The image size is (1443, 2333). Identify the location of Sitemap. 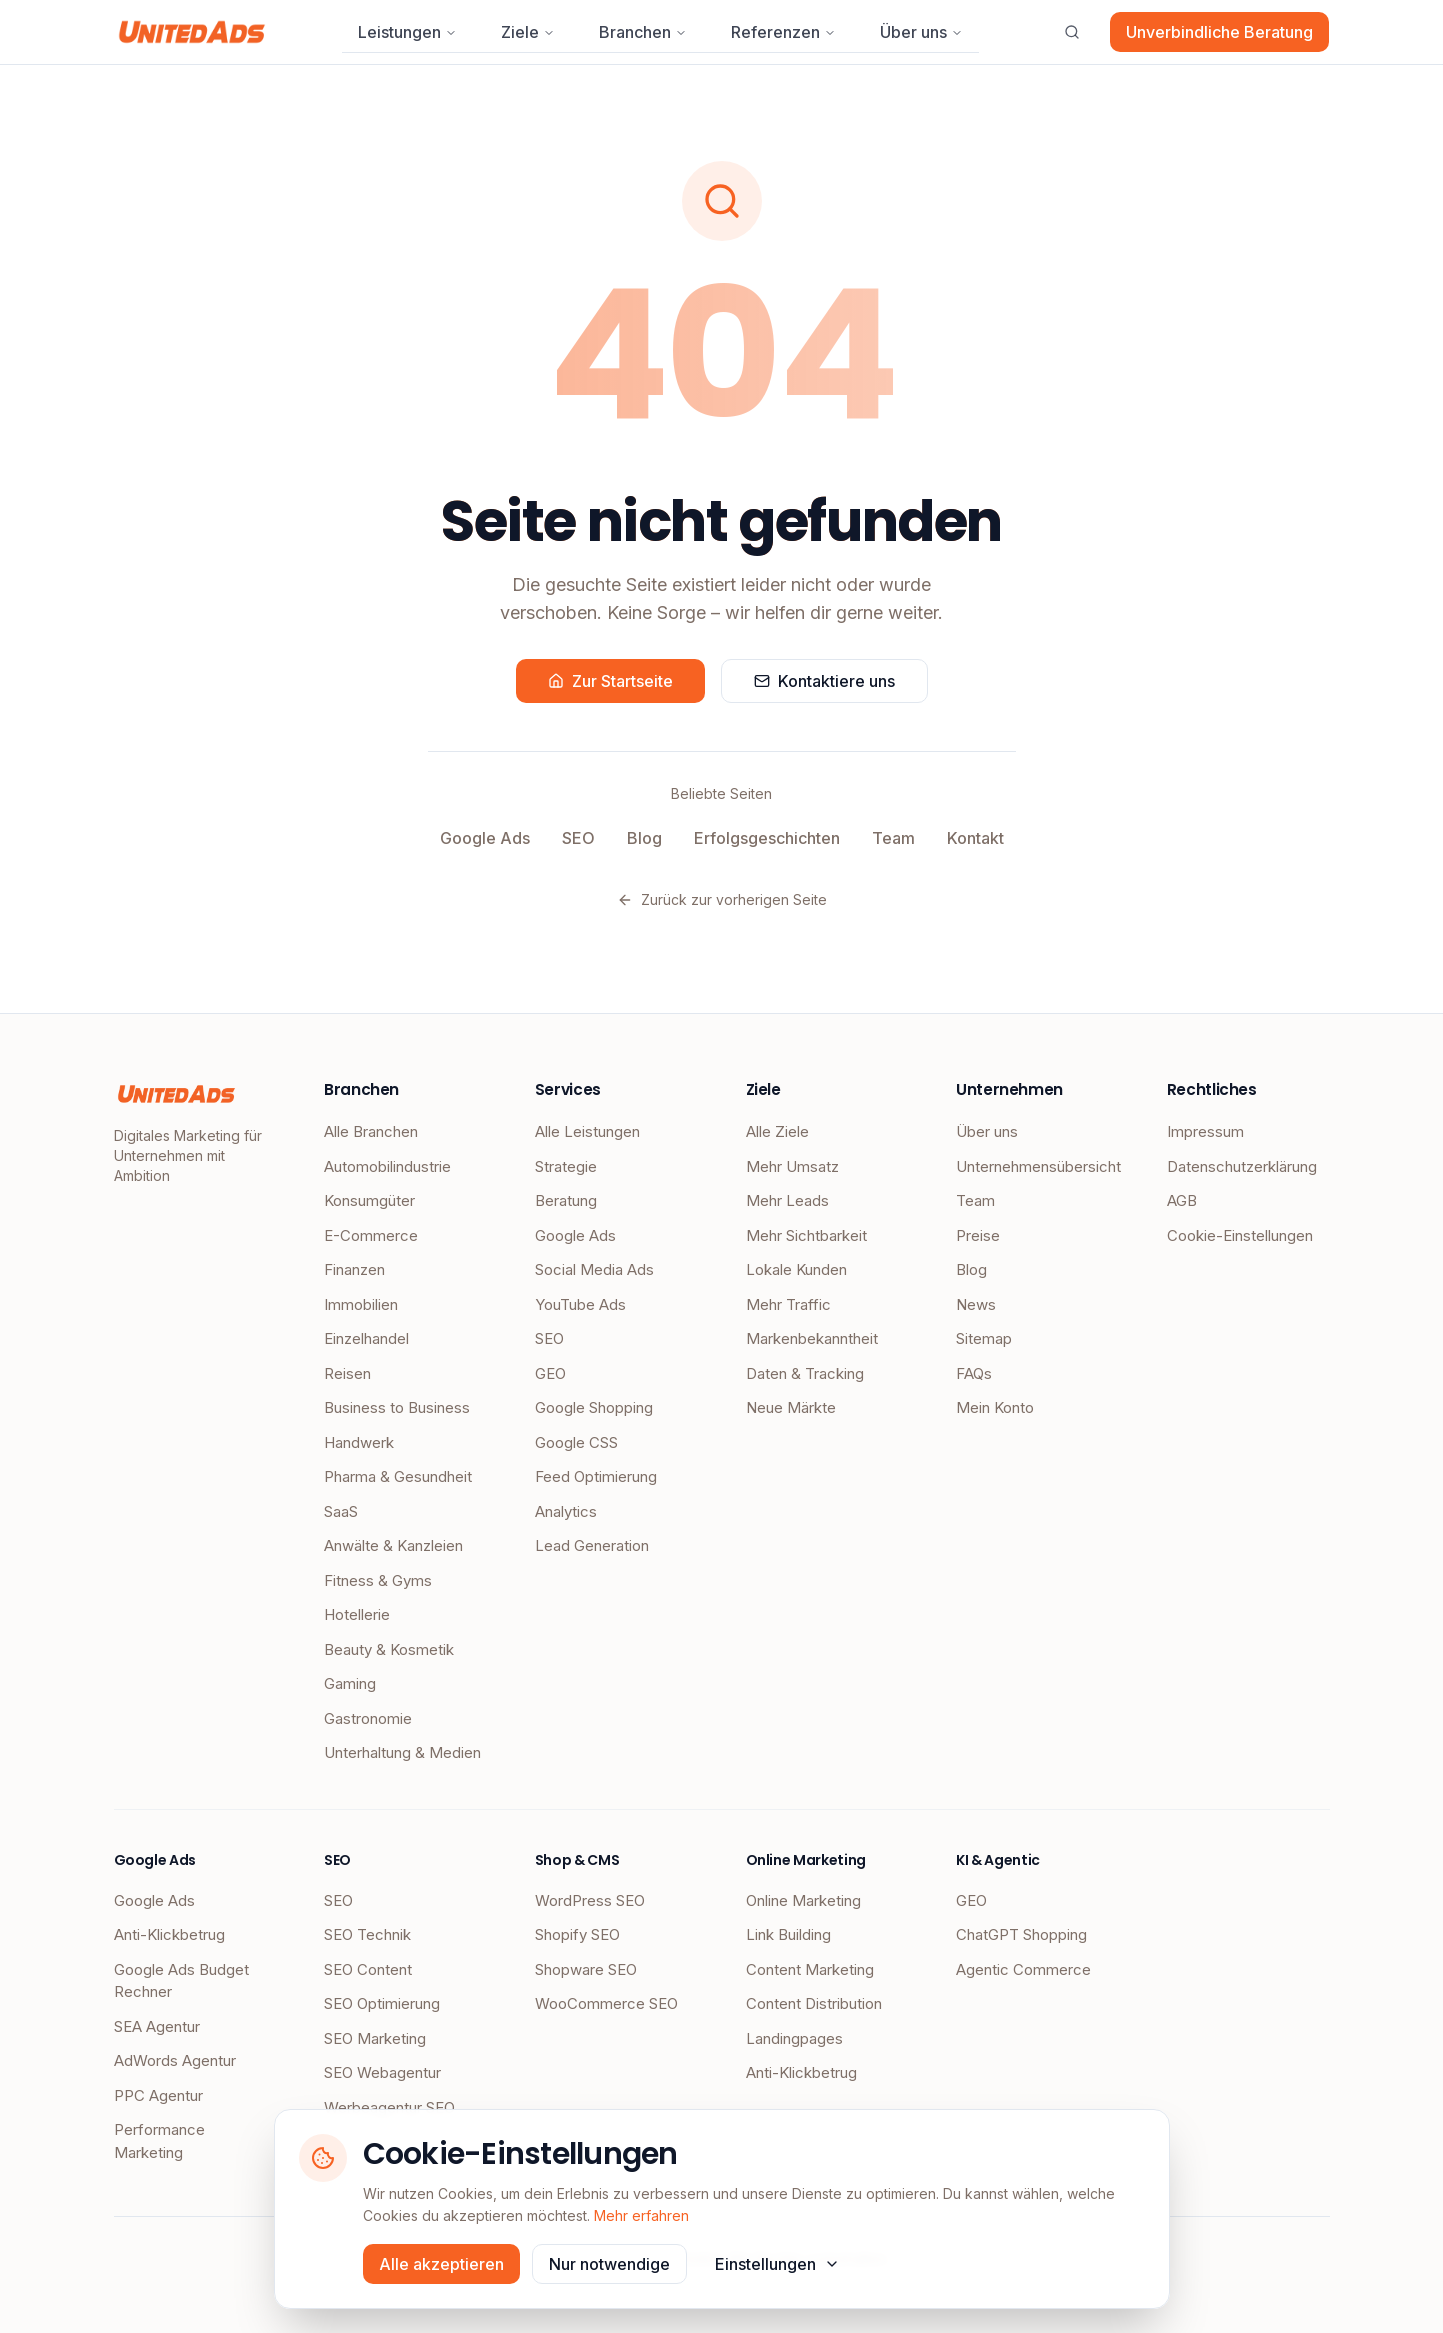
(984, 1338).